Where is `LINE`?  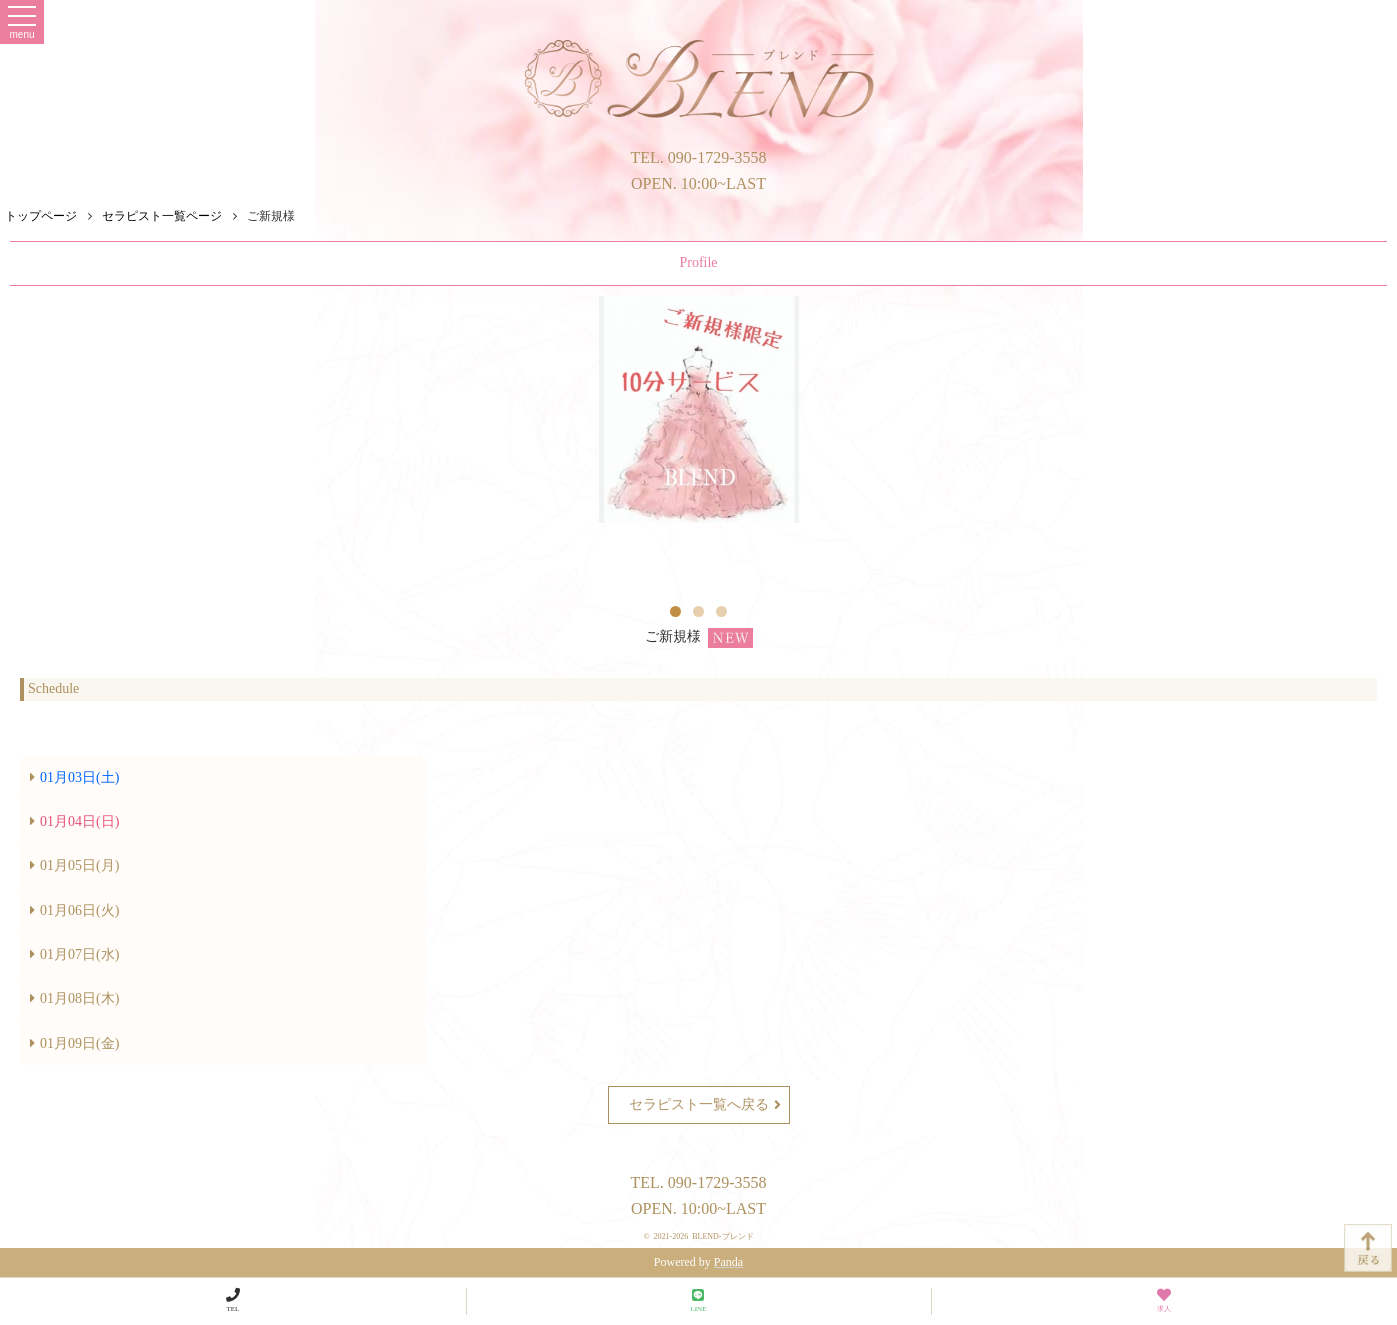 LINE is located at coordinates (699, 1300).